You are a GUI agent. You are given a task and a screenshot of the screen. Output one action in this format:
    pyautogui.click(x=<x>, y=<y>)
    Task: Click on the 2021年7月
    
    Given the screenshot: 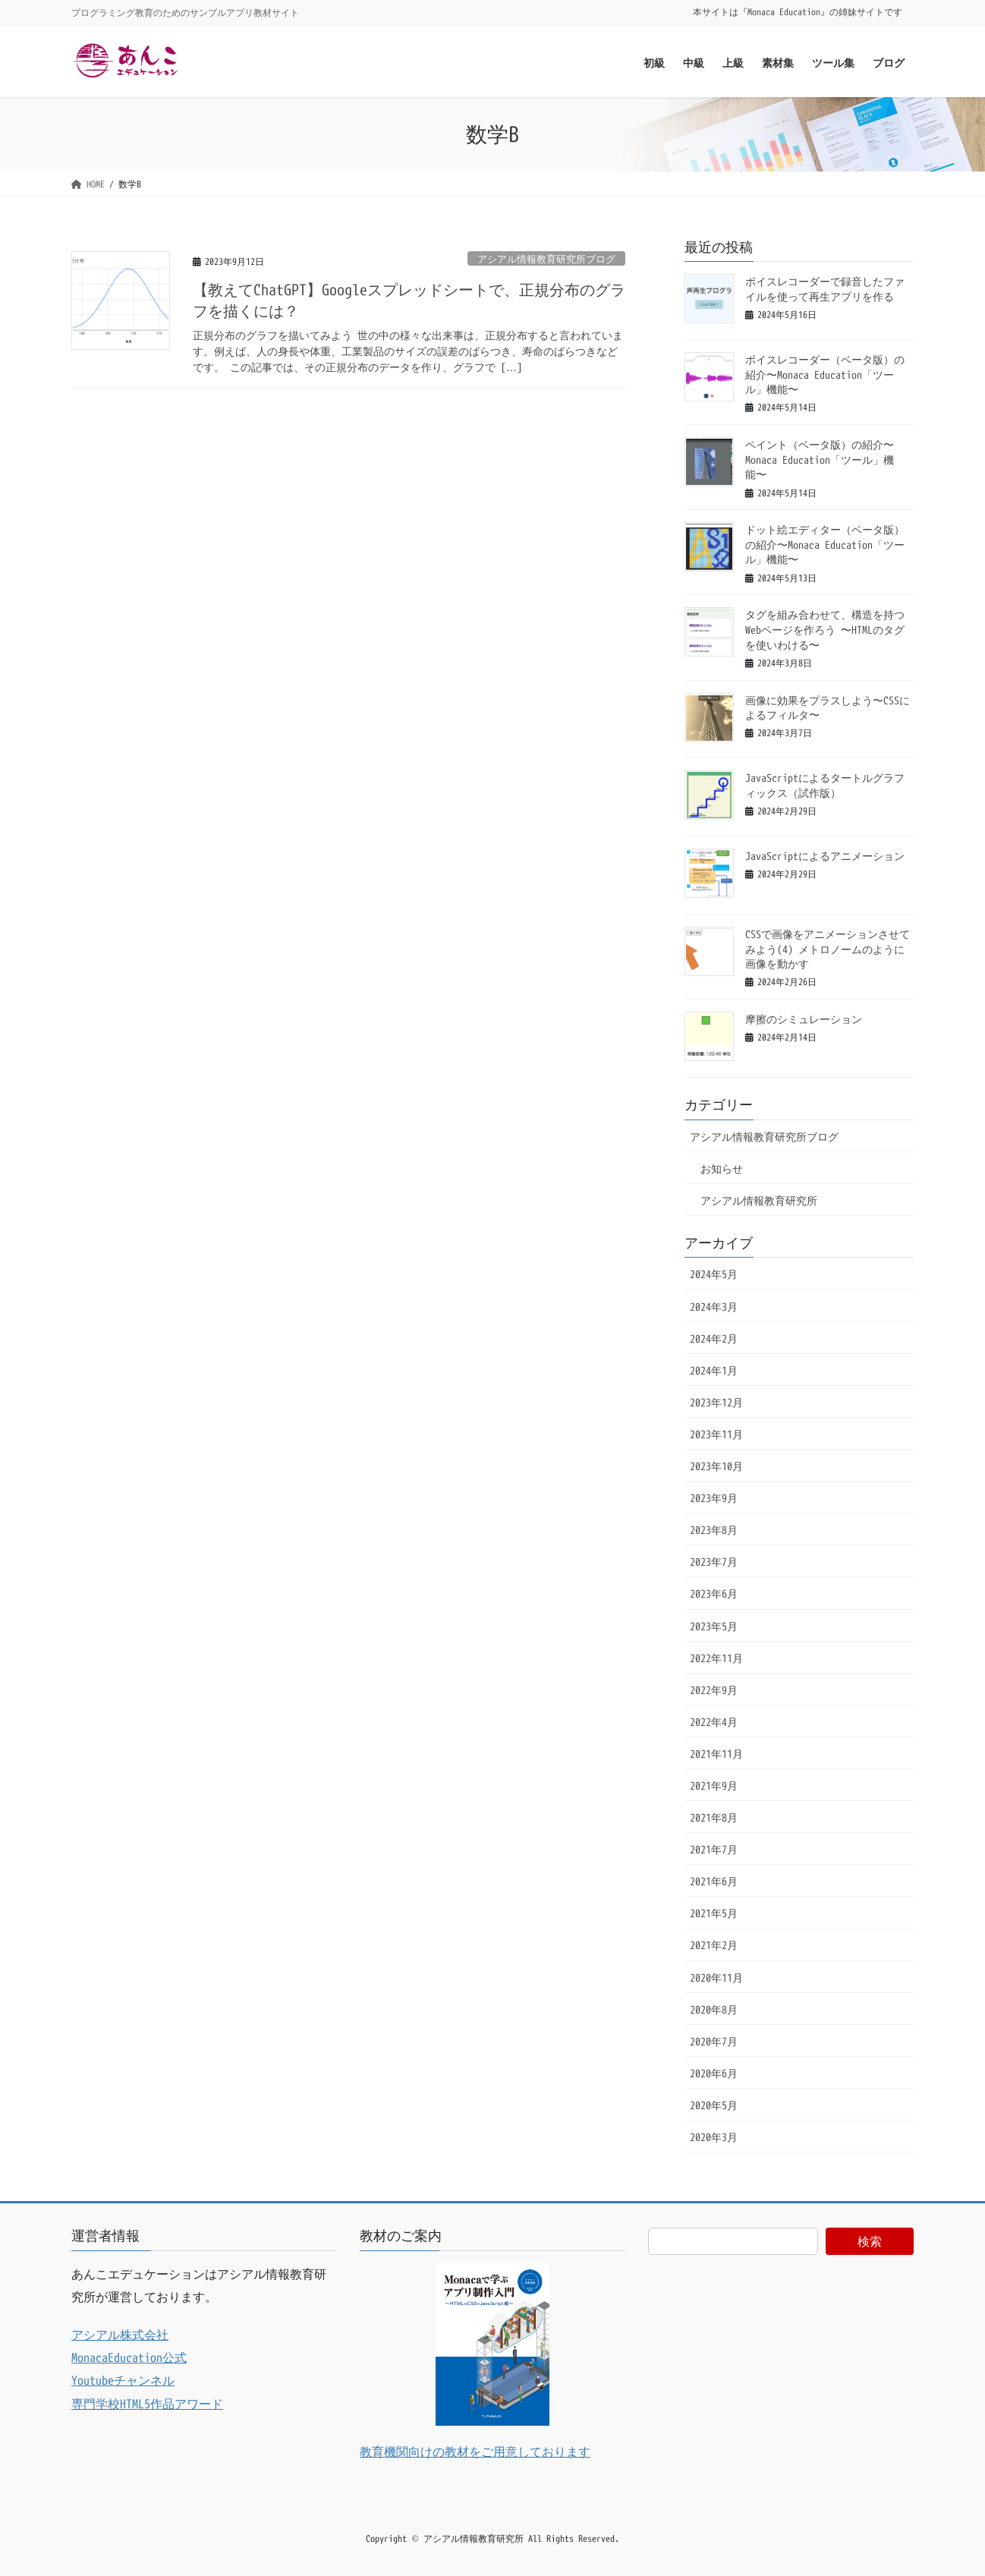 What is the action you would take?
    pyautogui.click(x=714, y=1849)
    